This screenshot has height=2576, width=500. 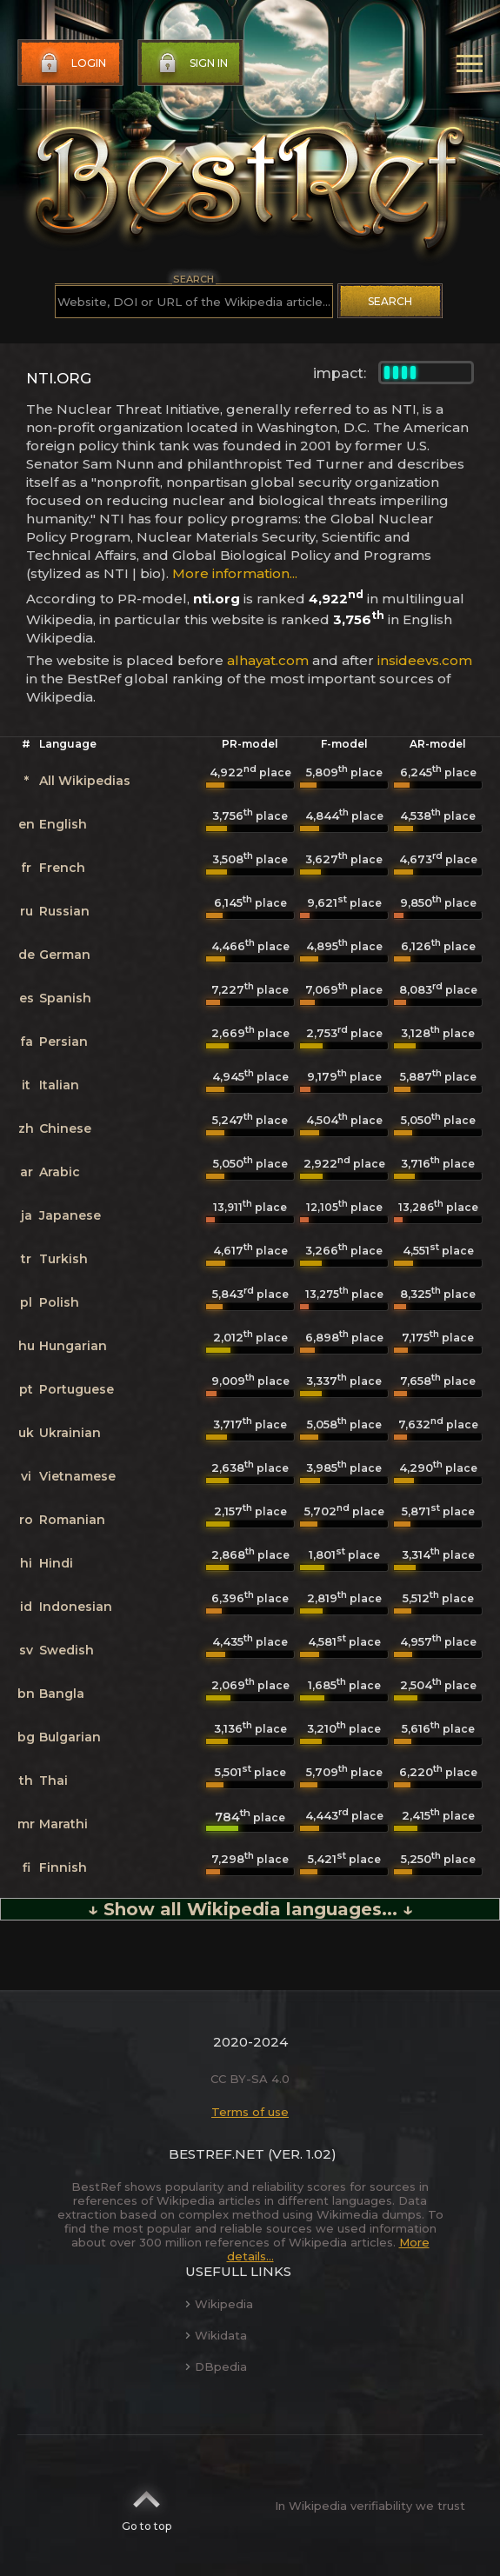 What do you see at coordinates (216, 2154) in the screenshot?
I see `BestRef.net` at bounding box center [216, 2154].